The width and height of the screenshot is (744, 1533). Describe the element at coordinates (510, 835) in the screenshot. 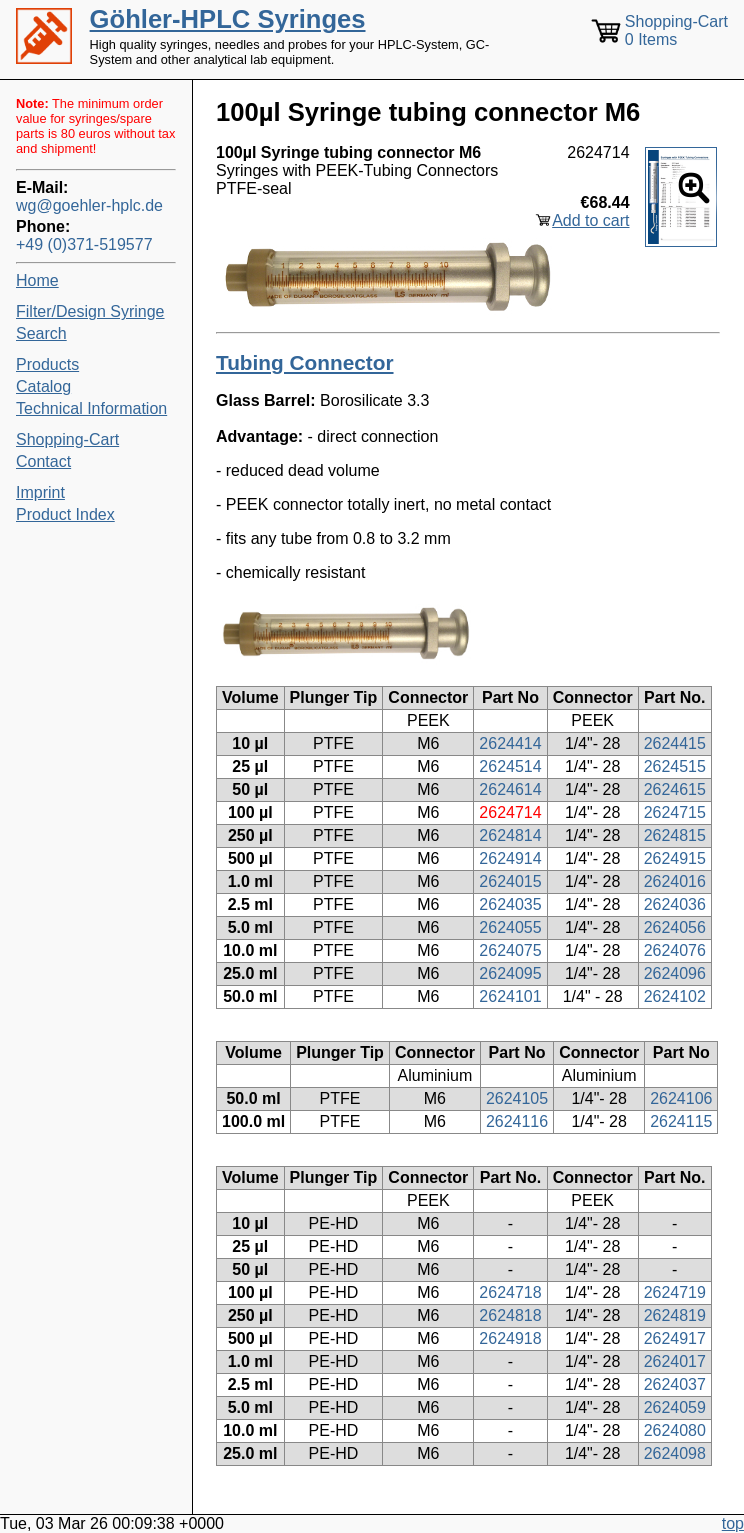

I see `2624814` at that location.